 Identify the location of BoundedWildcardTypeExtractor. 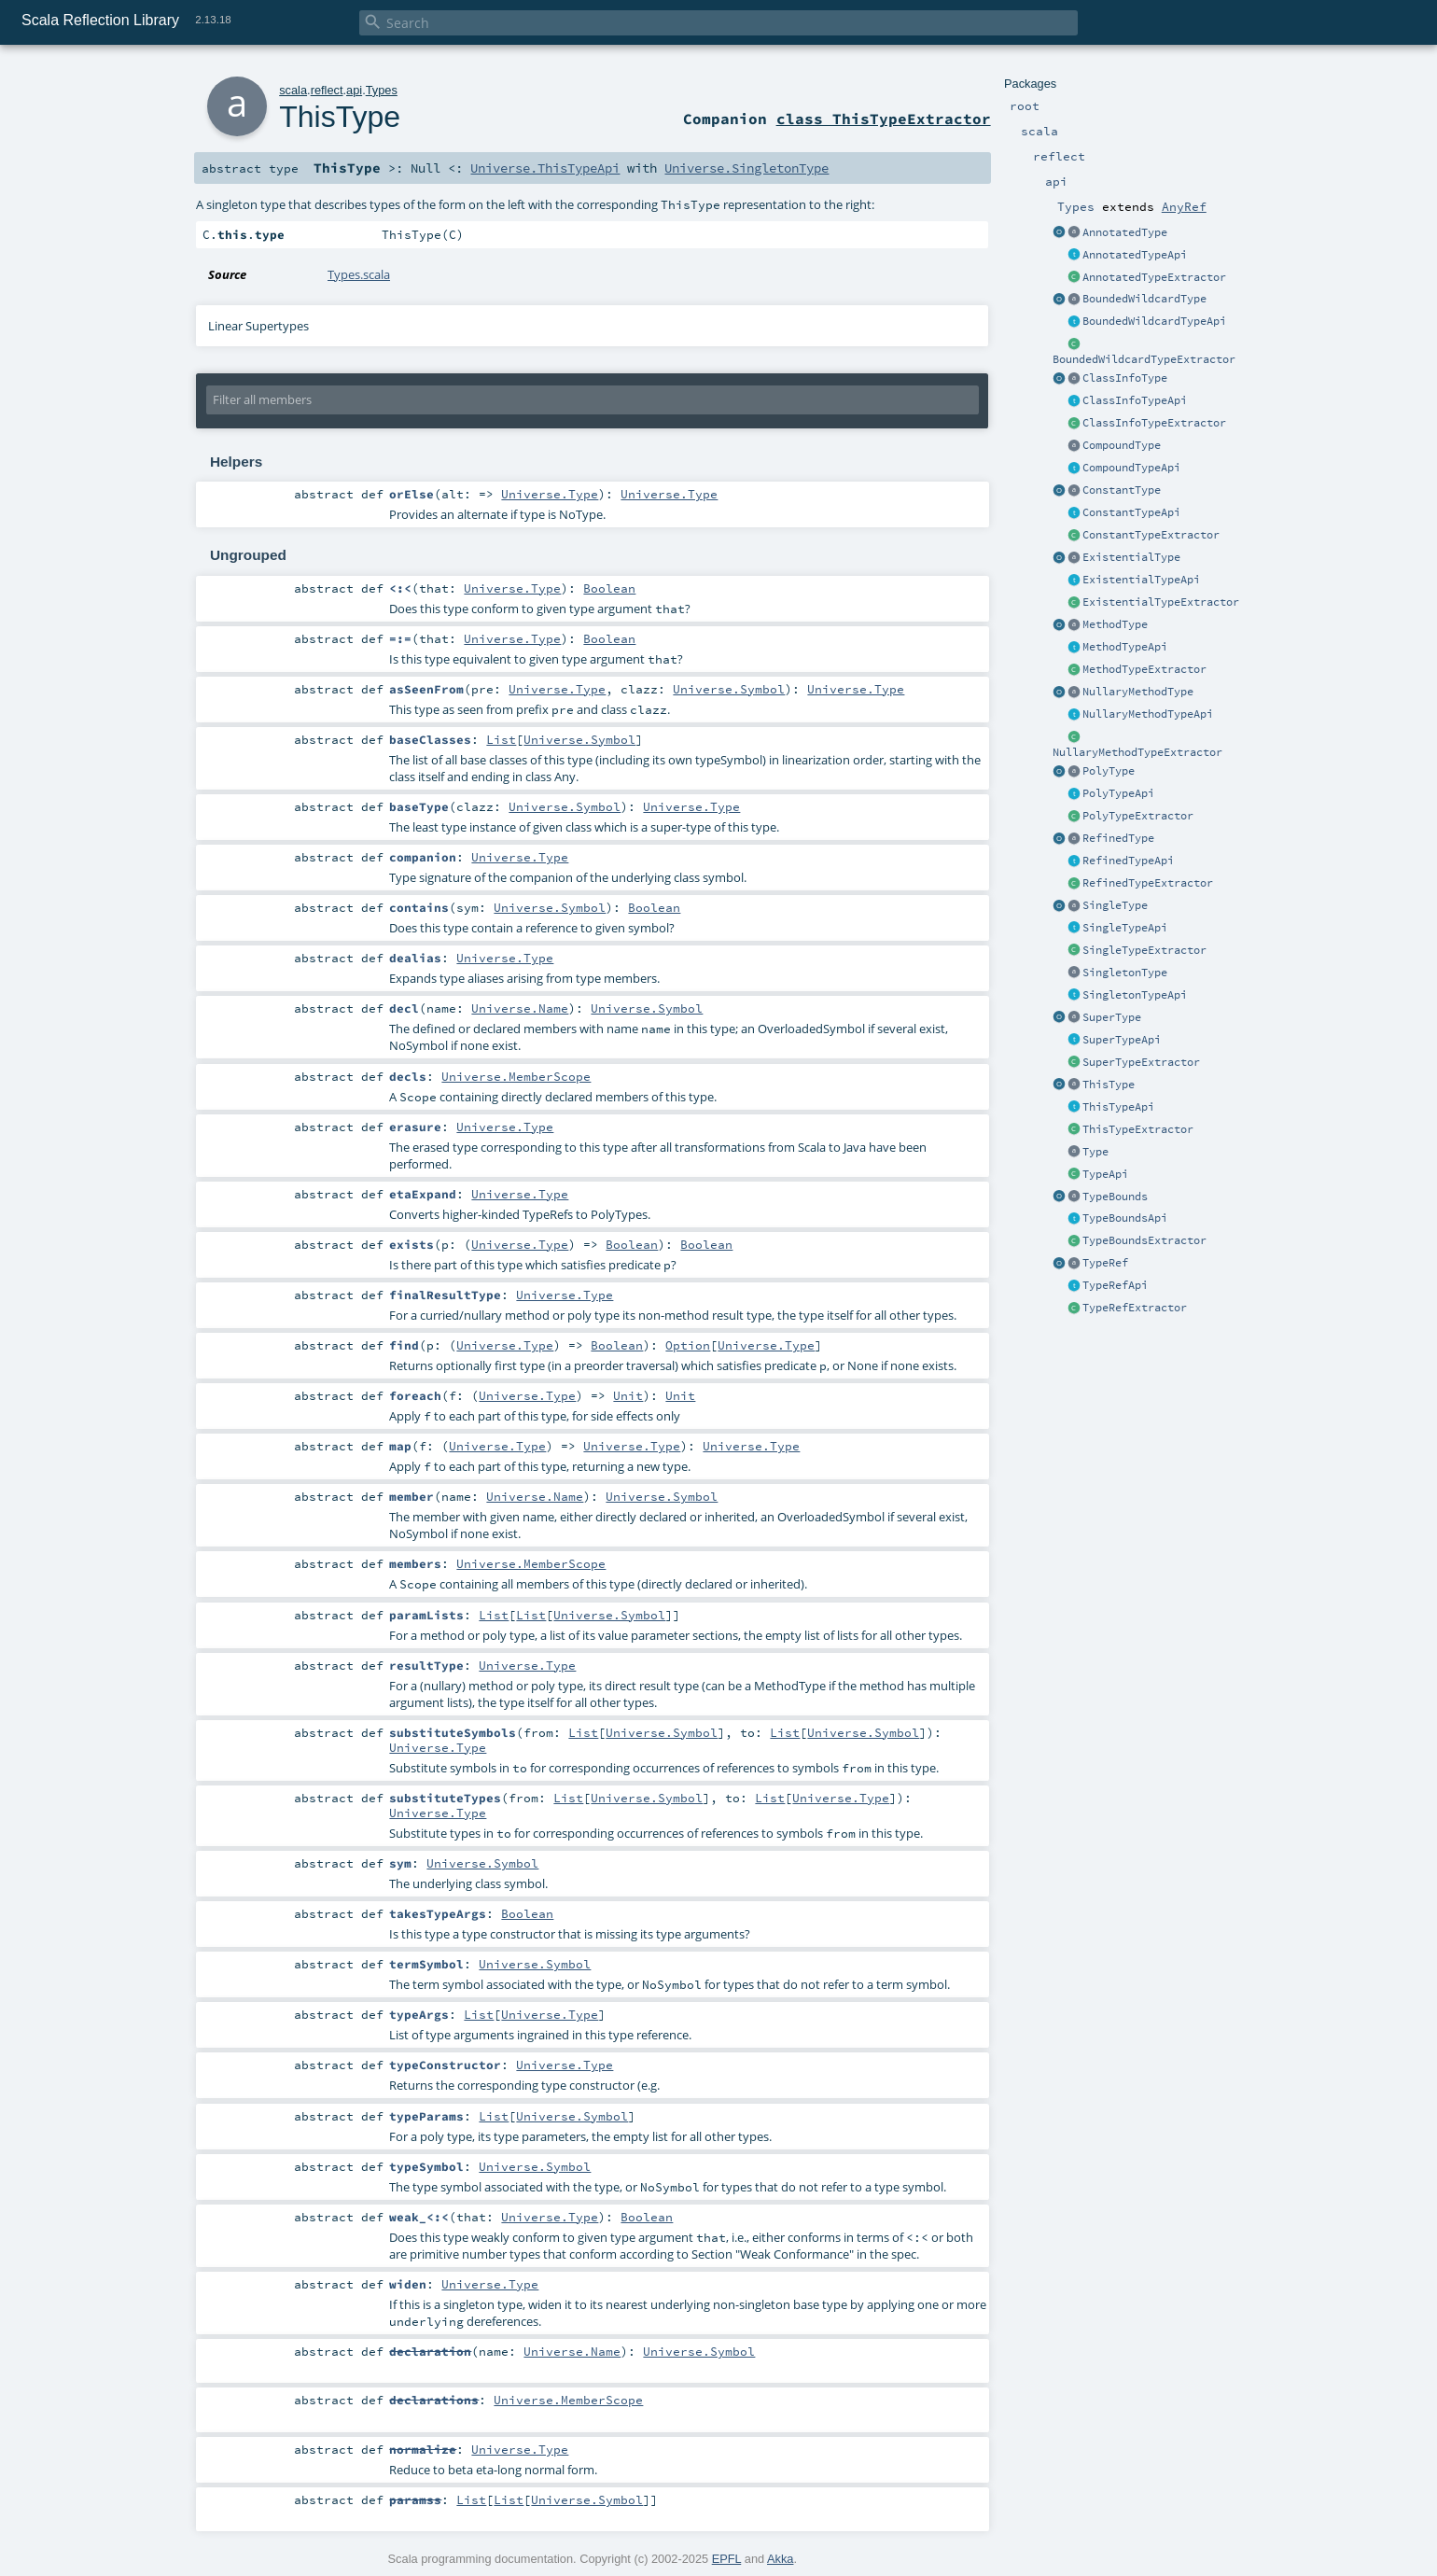
(1144, 359).